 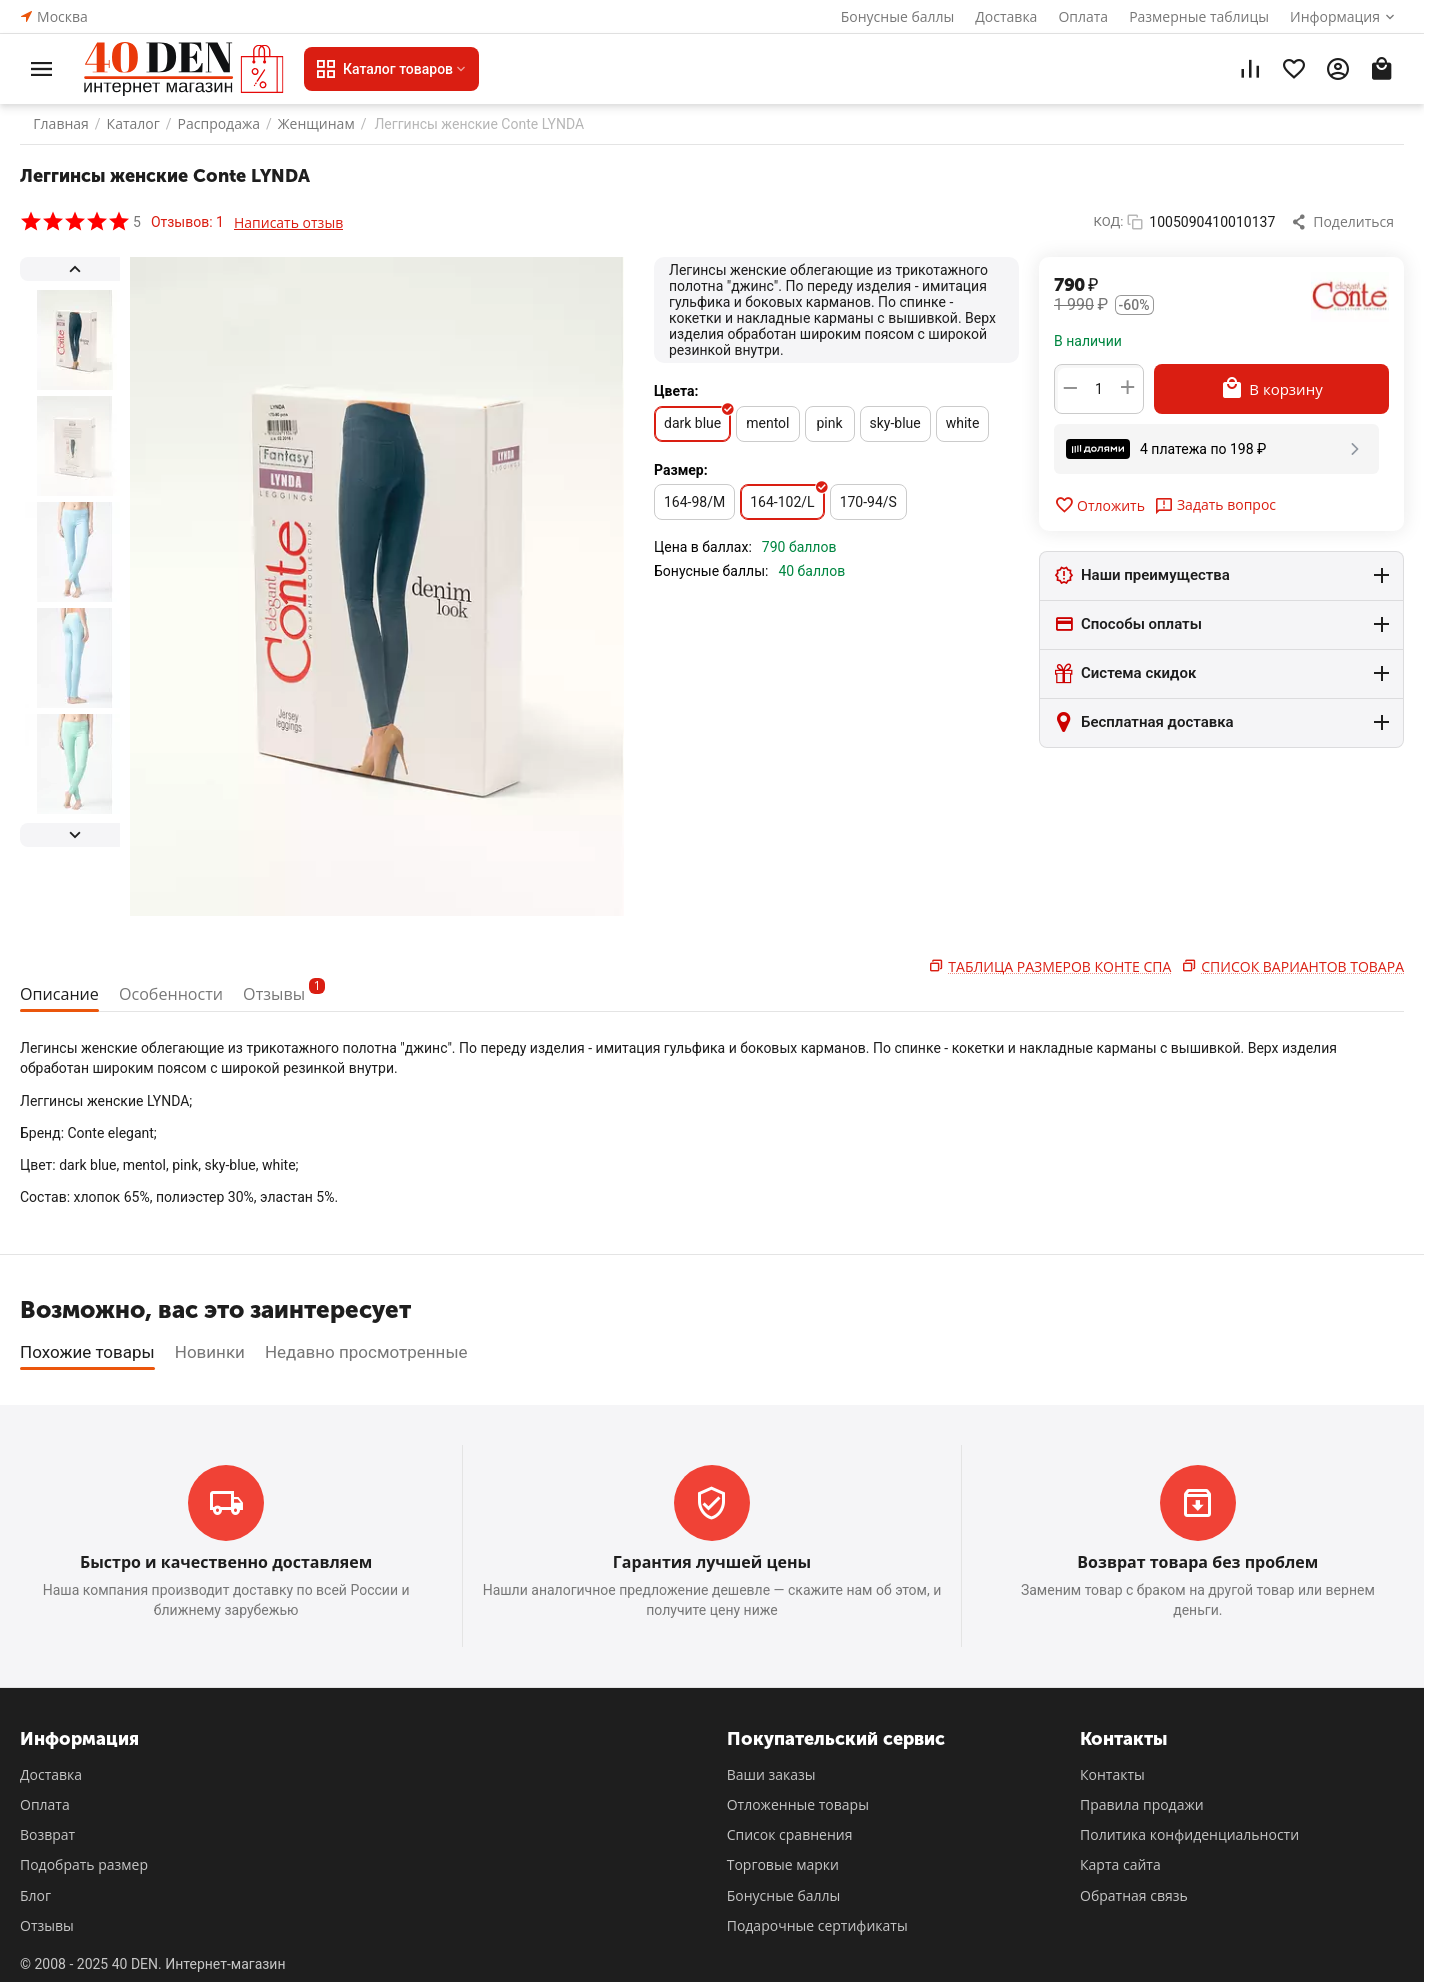 What do you see at coordinates (178, 993) in the screenshot?
I see `Особенности` at bounding box center [178, 993].